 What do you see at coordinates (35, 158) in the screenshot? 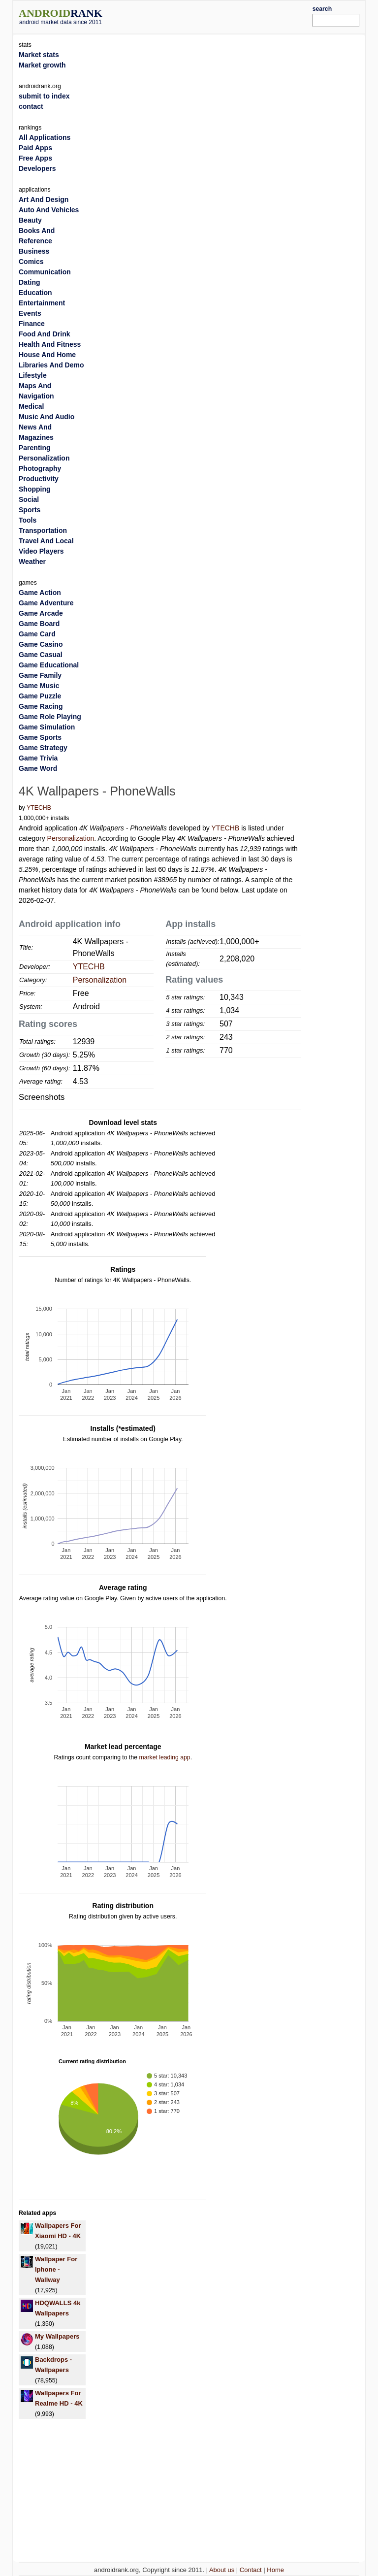
I see `Free Apps` at bounding box center [35, 158].